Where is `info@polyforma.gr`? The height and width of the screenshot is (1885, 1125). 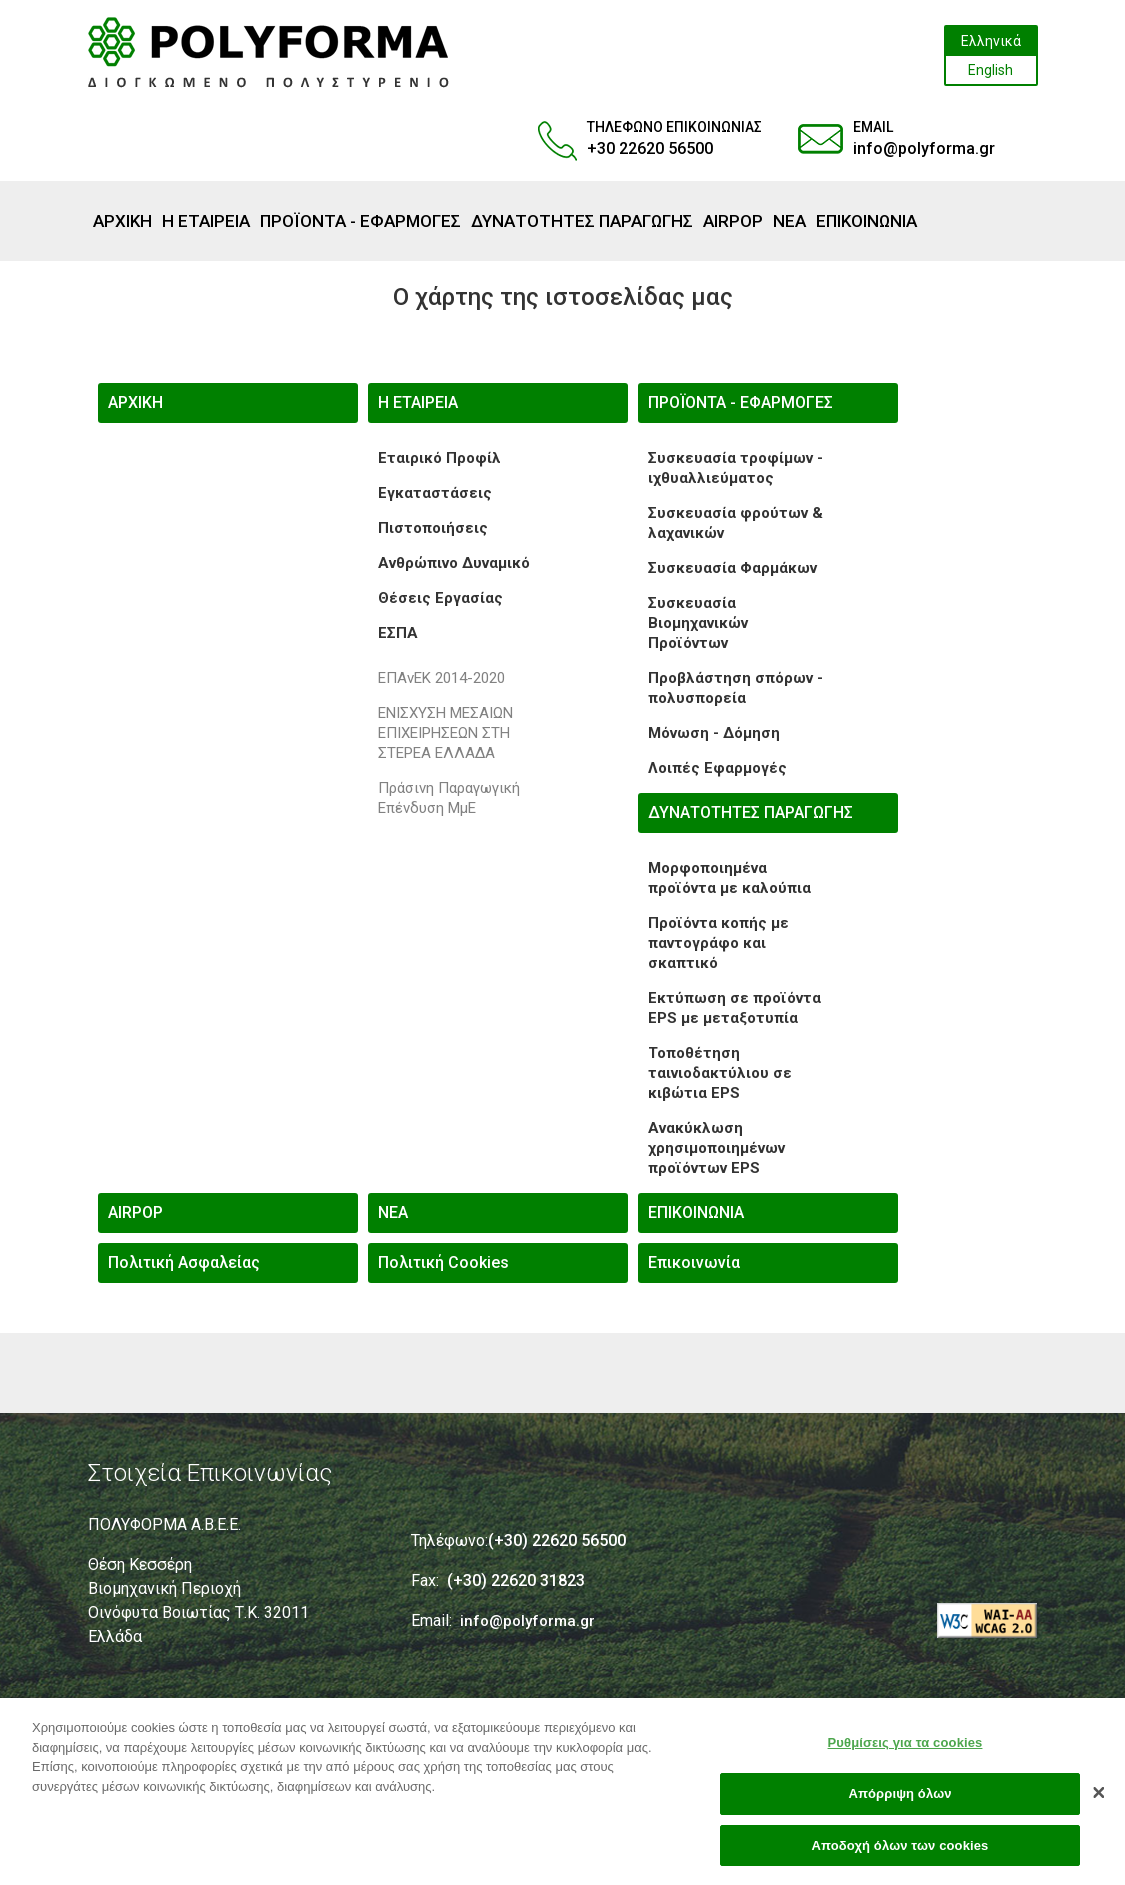
info@polyforma.gr is located at coordinates (924, 148).